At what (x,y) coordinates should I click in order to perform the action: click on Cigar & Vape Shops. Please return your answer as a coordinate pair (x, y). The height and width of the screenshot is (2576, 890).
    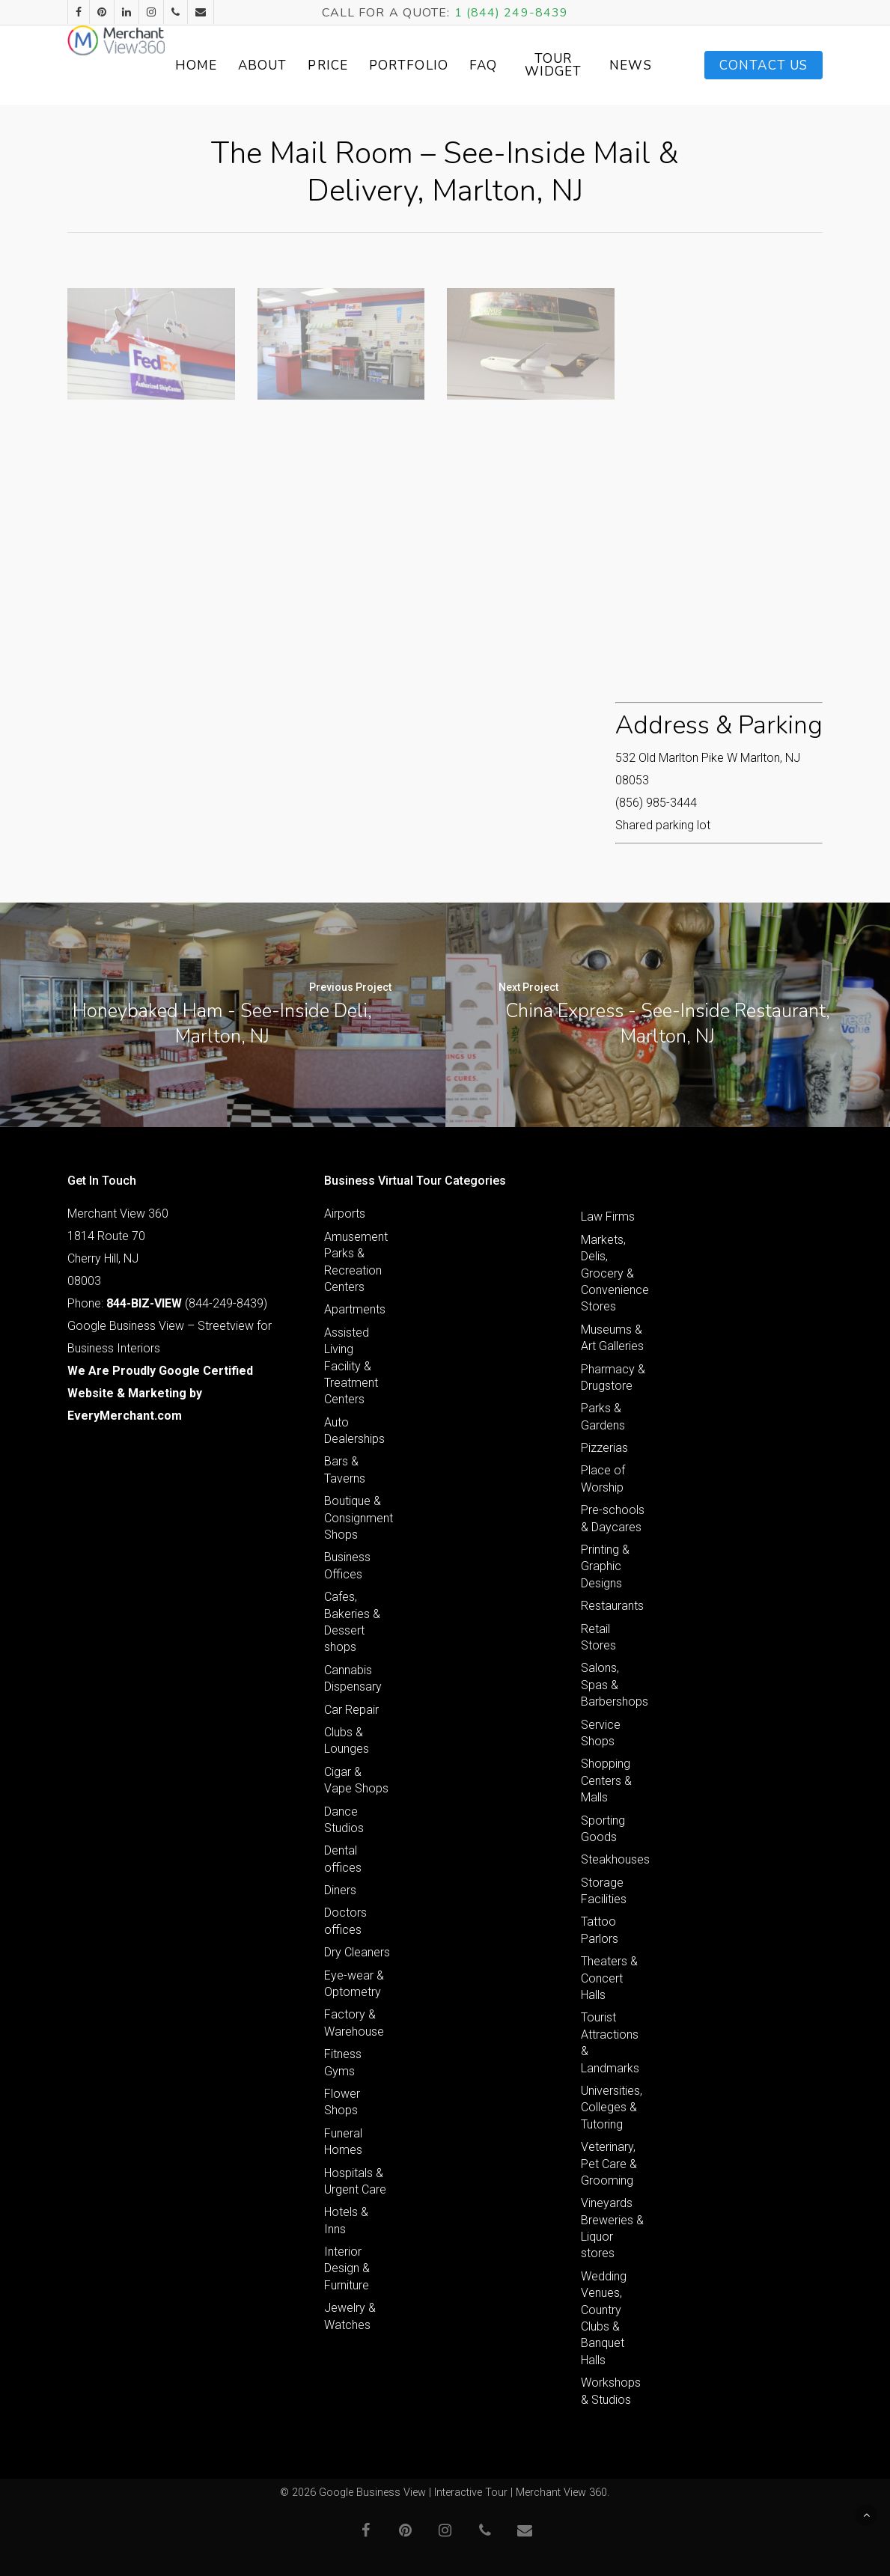
    Looking at the image, I should click on (356, 1780).